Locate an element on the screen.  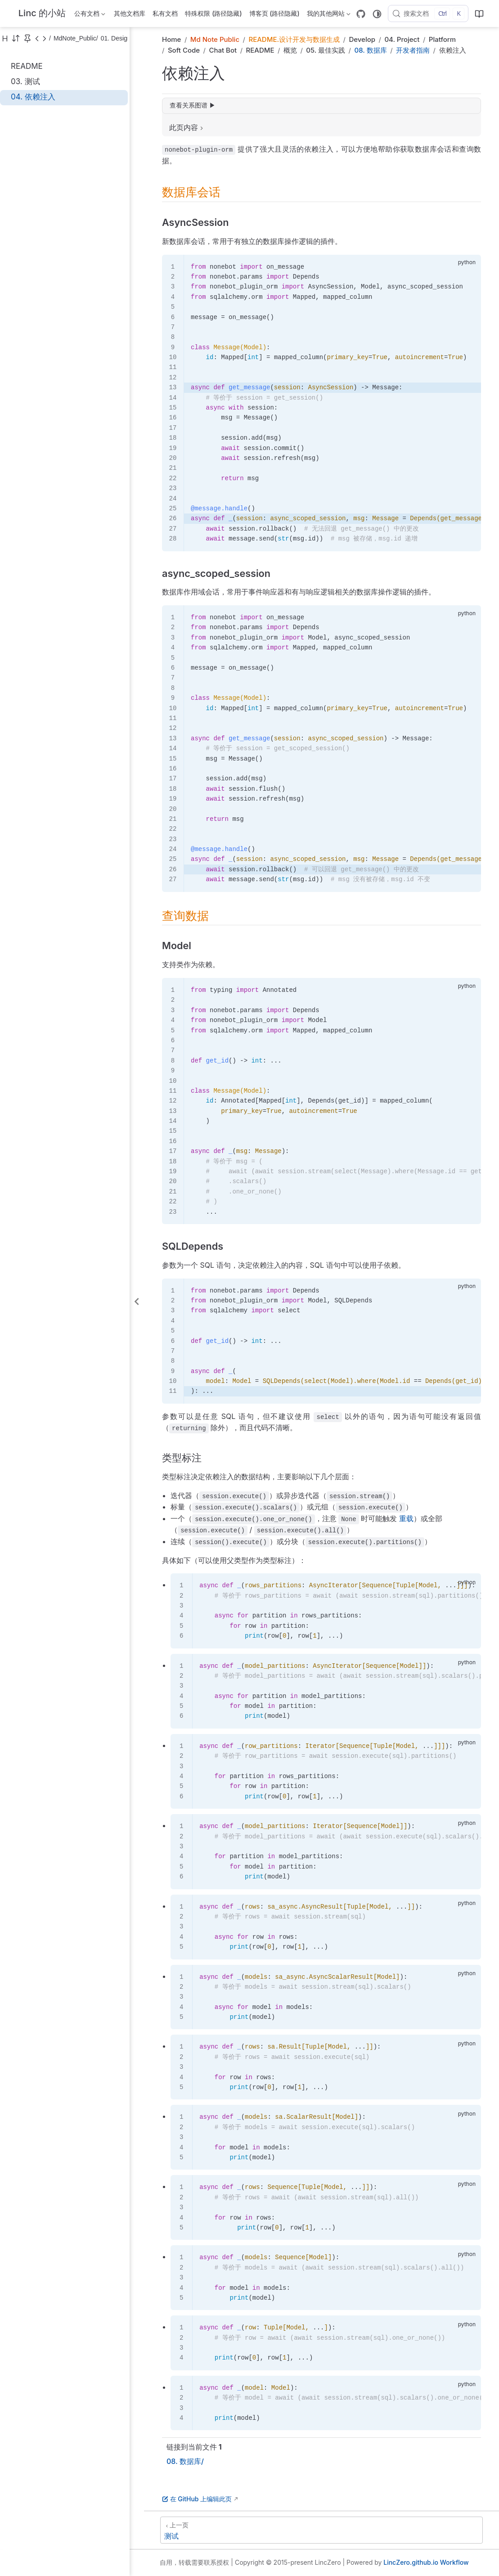
[搜索文档] is located at coordinates (428, 13).